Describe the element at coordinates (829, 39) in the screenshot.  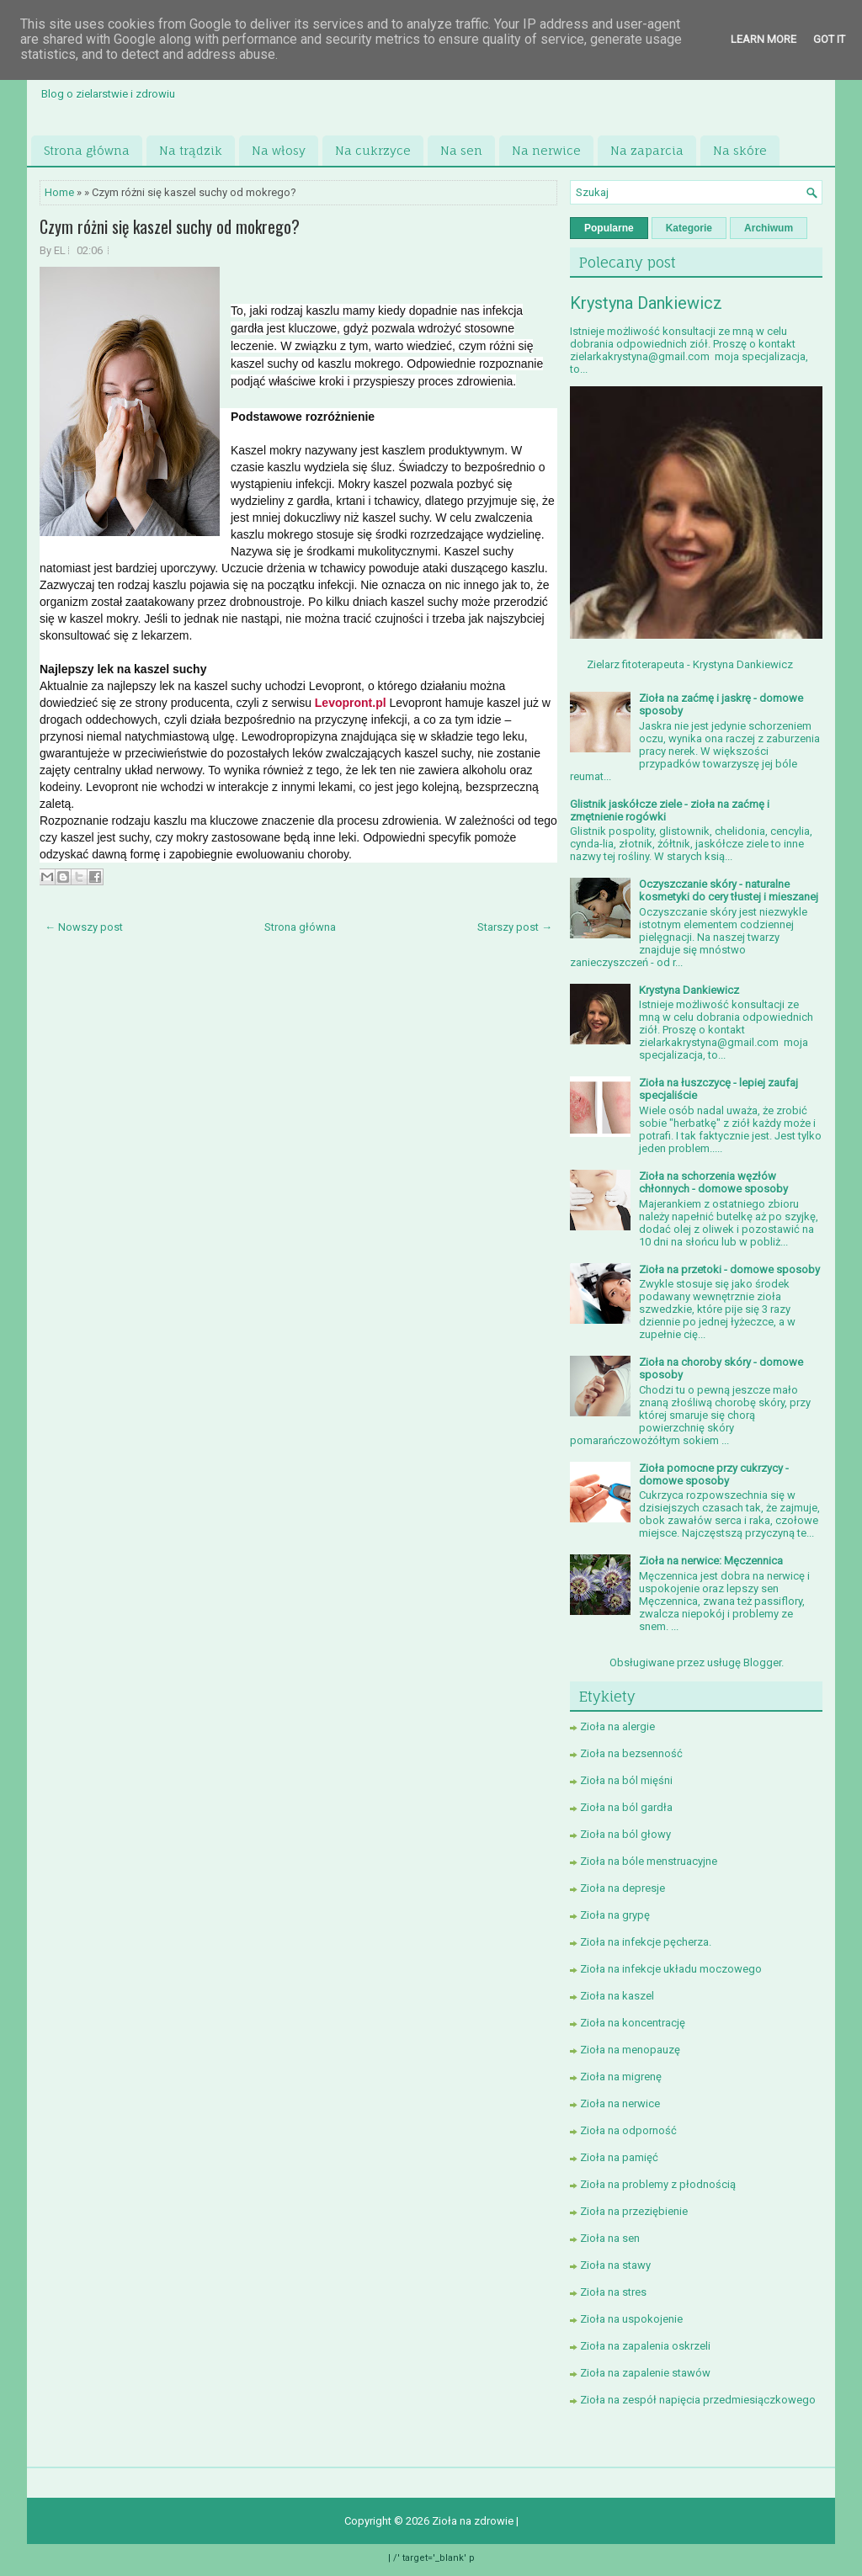
I see `Got it` at that location.